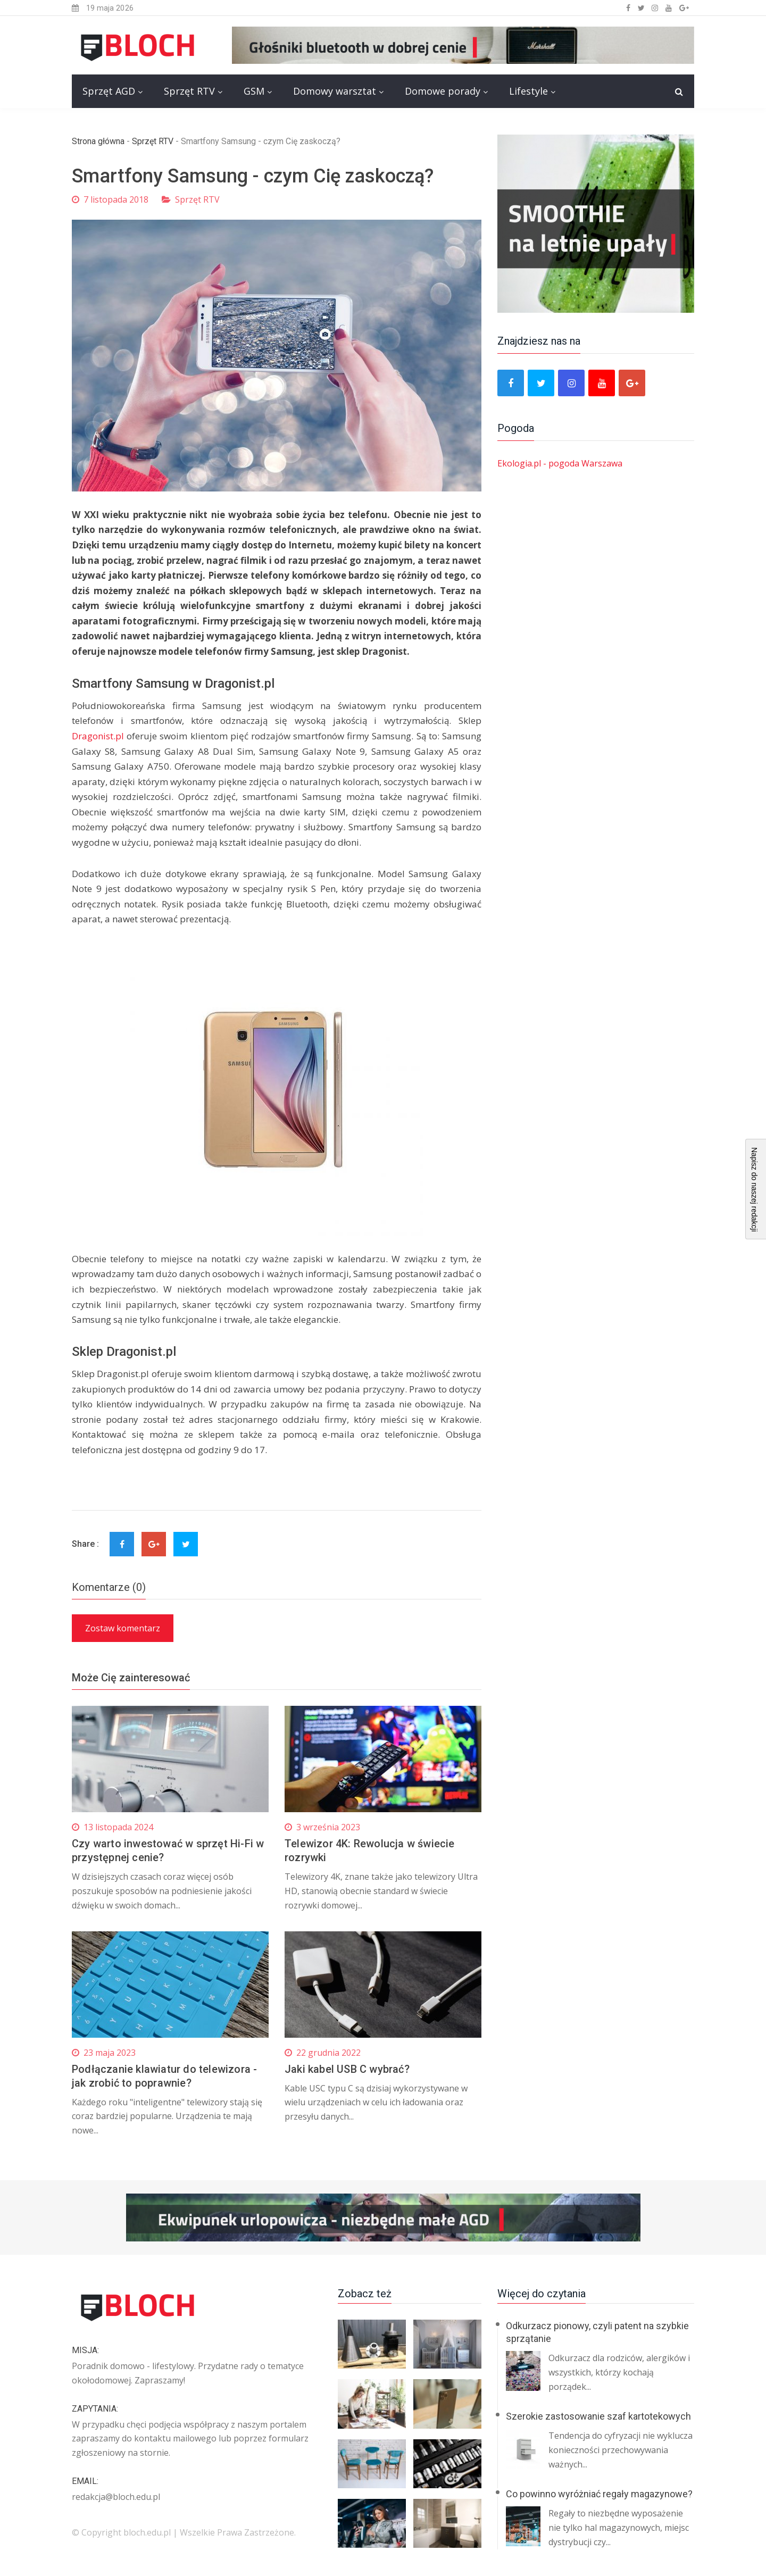 The image size is (766, 2576). What do you see at coordinates (598, 2416) in the screenshot?
I see `Szerokie zastosowanie szaf kartotekowych` at bounding box center [598, 2416].